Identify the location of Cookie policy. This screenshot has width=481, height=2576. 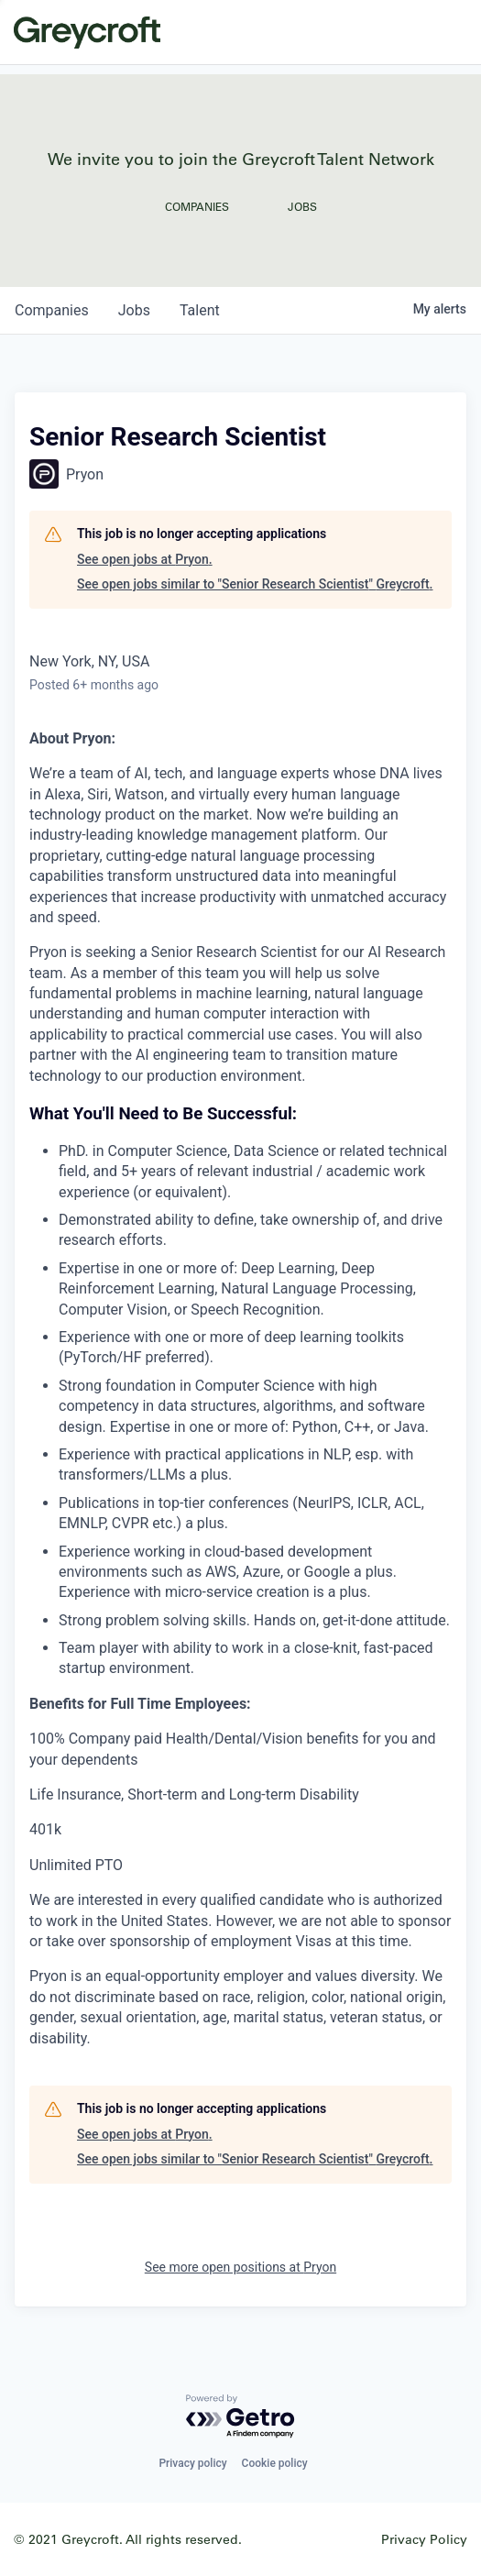
(275, 2463).